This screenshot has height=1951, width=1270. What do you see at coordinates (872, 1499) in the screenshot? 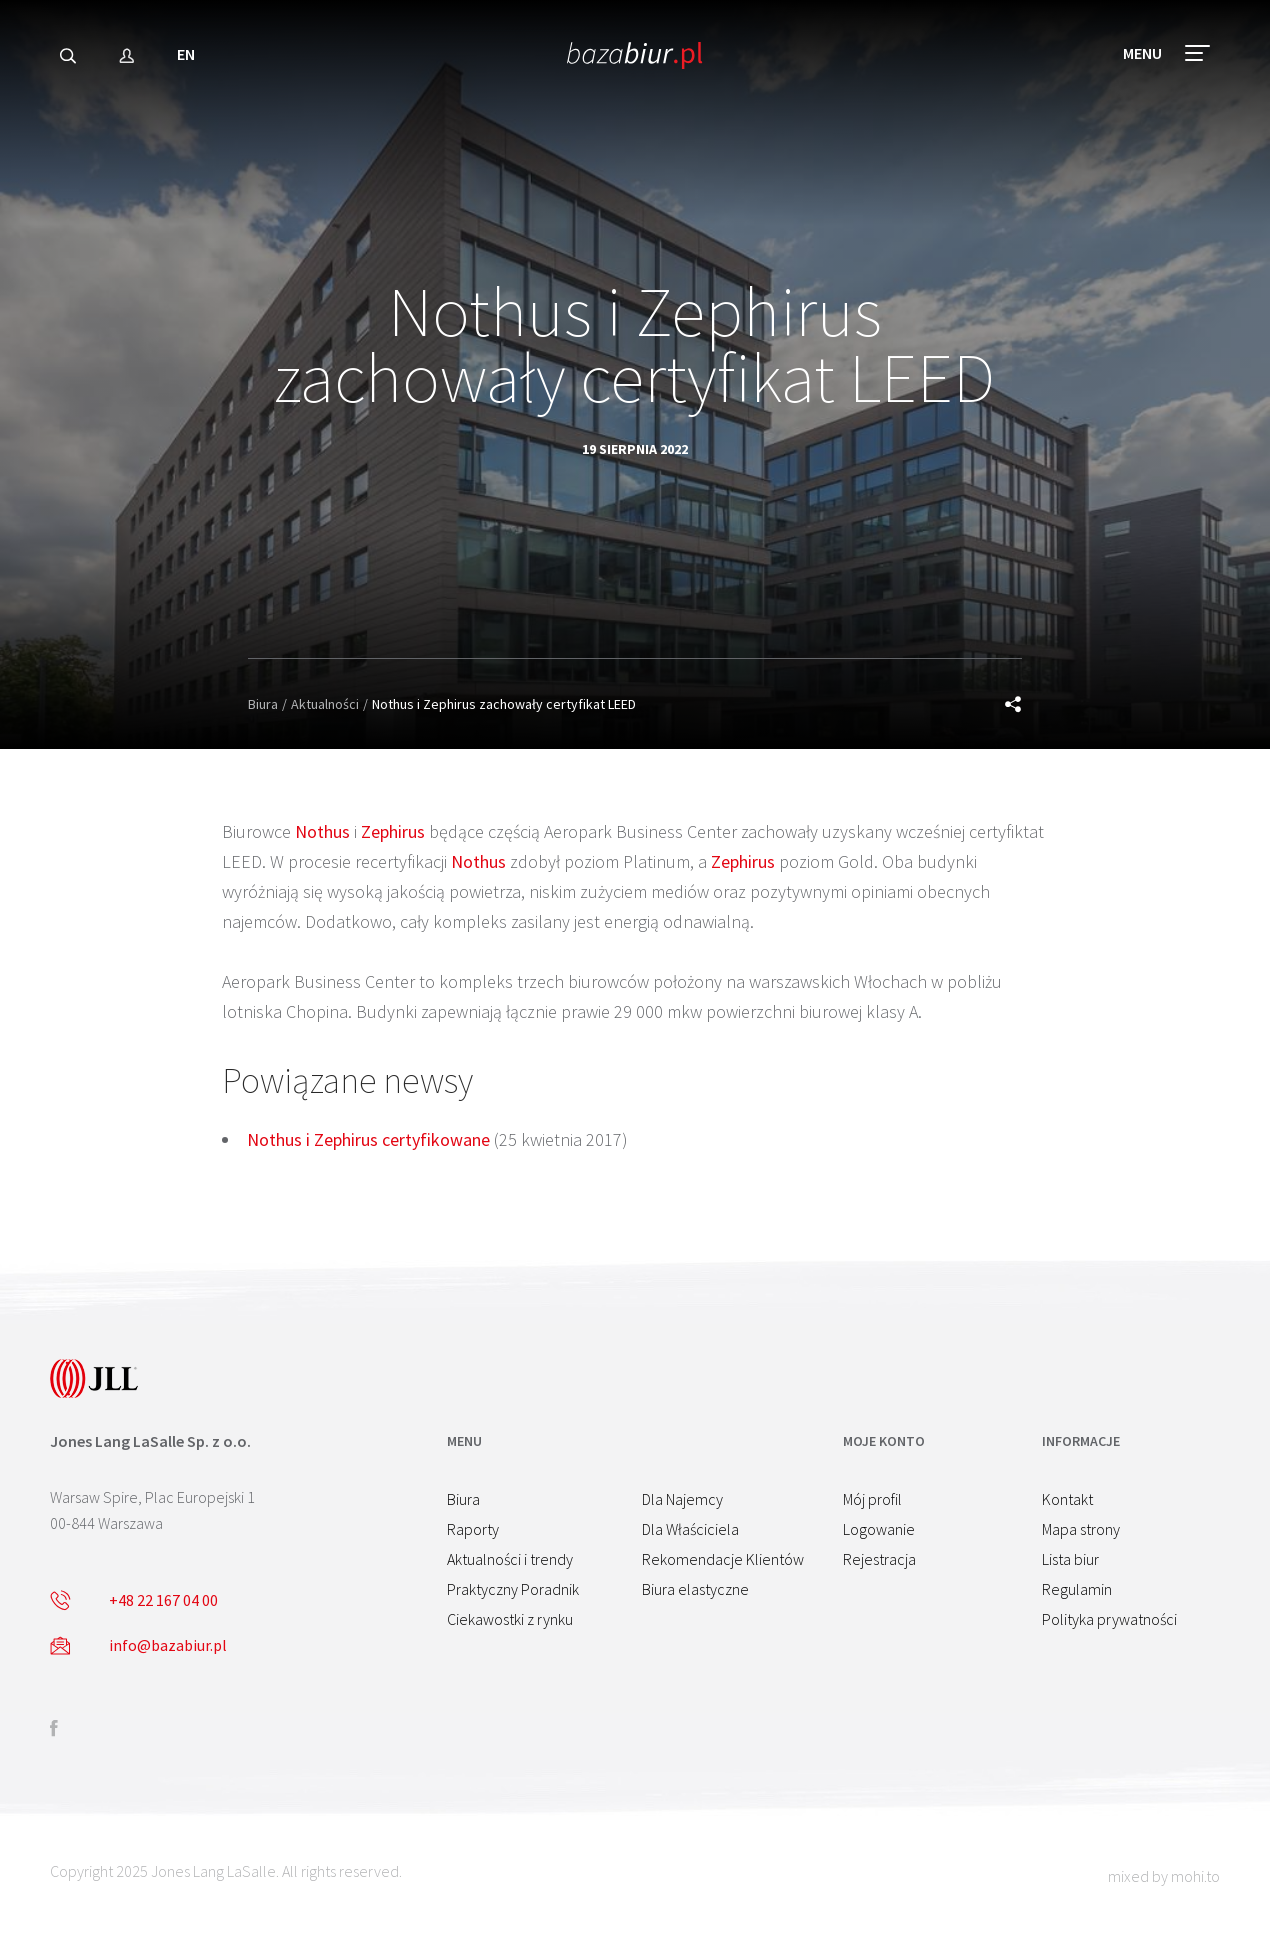
I see `Mój profil` at bounding box center [872, 1499].